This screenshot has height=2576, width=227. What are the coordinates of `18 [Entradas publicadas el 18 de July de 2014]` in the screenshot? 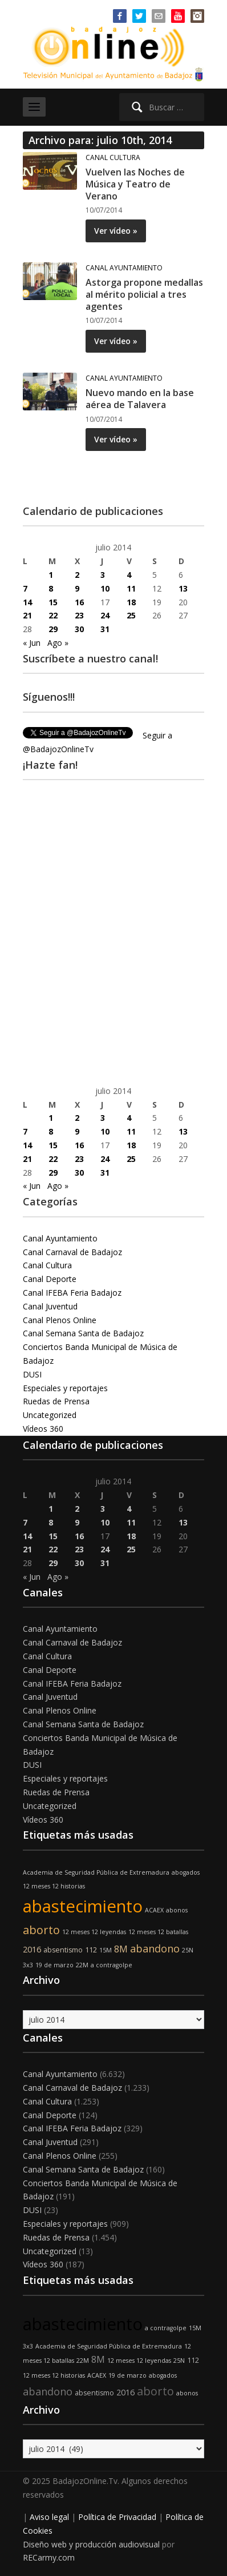 It's located at (131, 602).